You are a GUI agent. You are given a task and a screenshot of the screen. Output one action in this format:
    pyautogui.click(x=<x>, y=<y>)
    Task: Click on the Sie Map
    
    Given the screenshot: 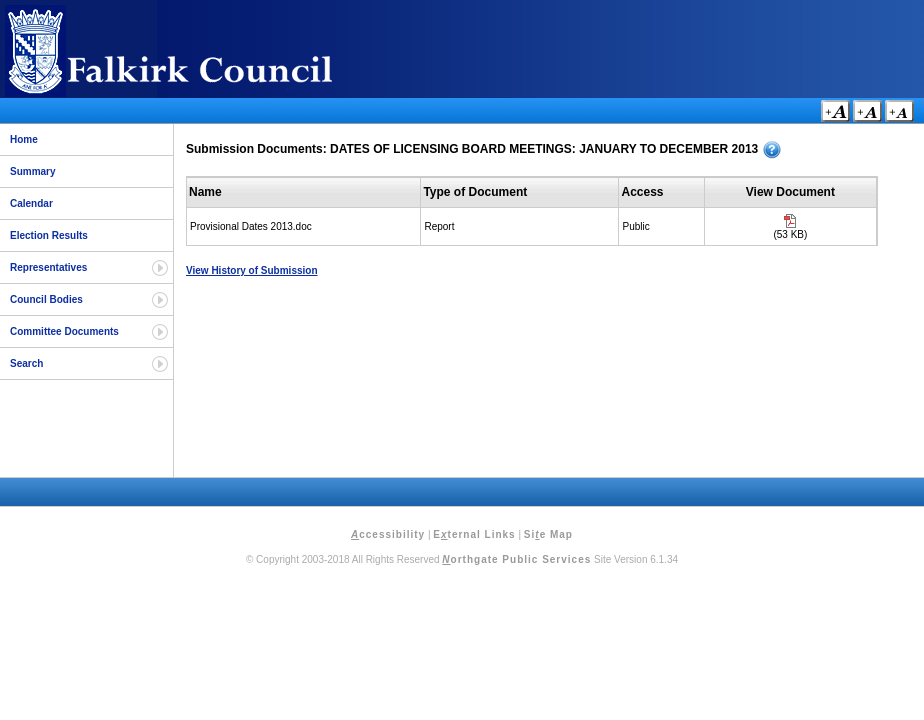 What is the action you would take?
    pyautogui.click(x=548, y=534)
    